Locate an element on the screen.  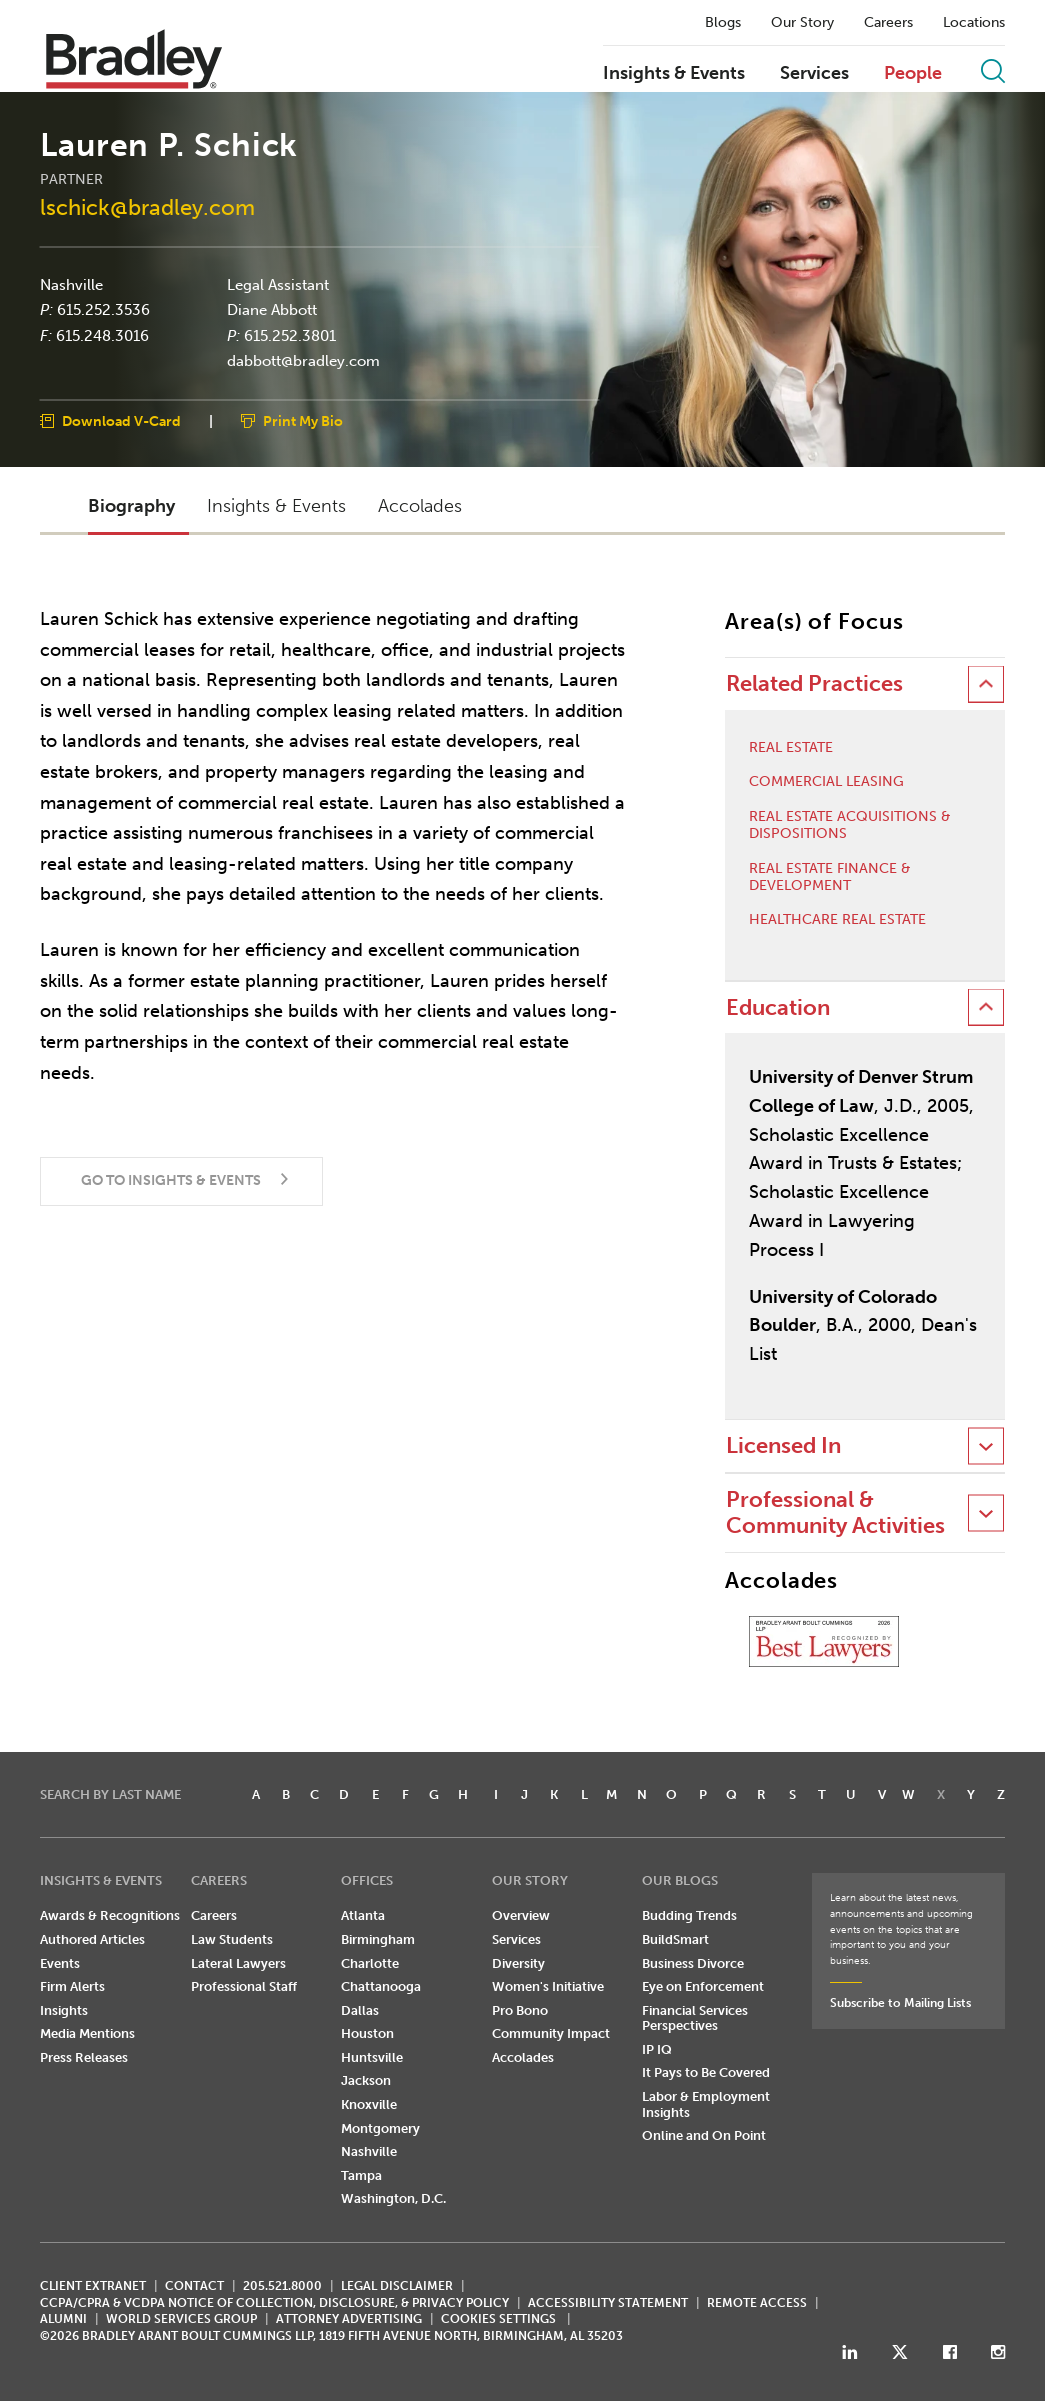
615.252.3536 is located at coordinates (103, 310).